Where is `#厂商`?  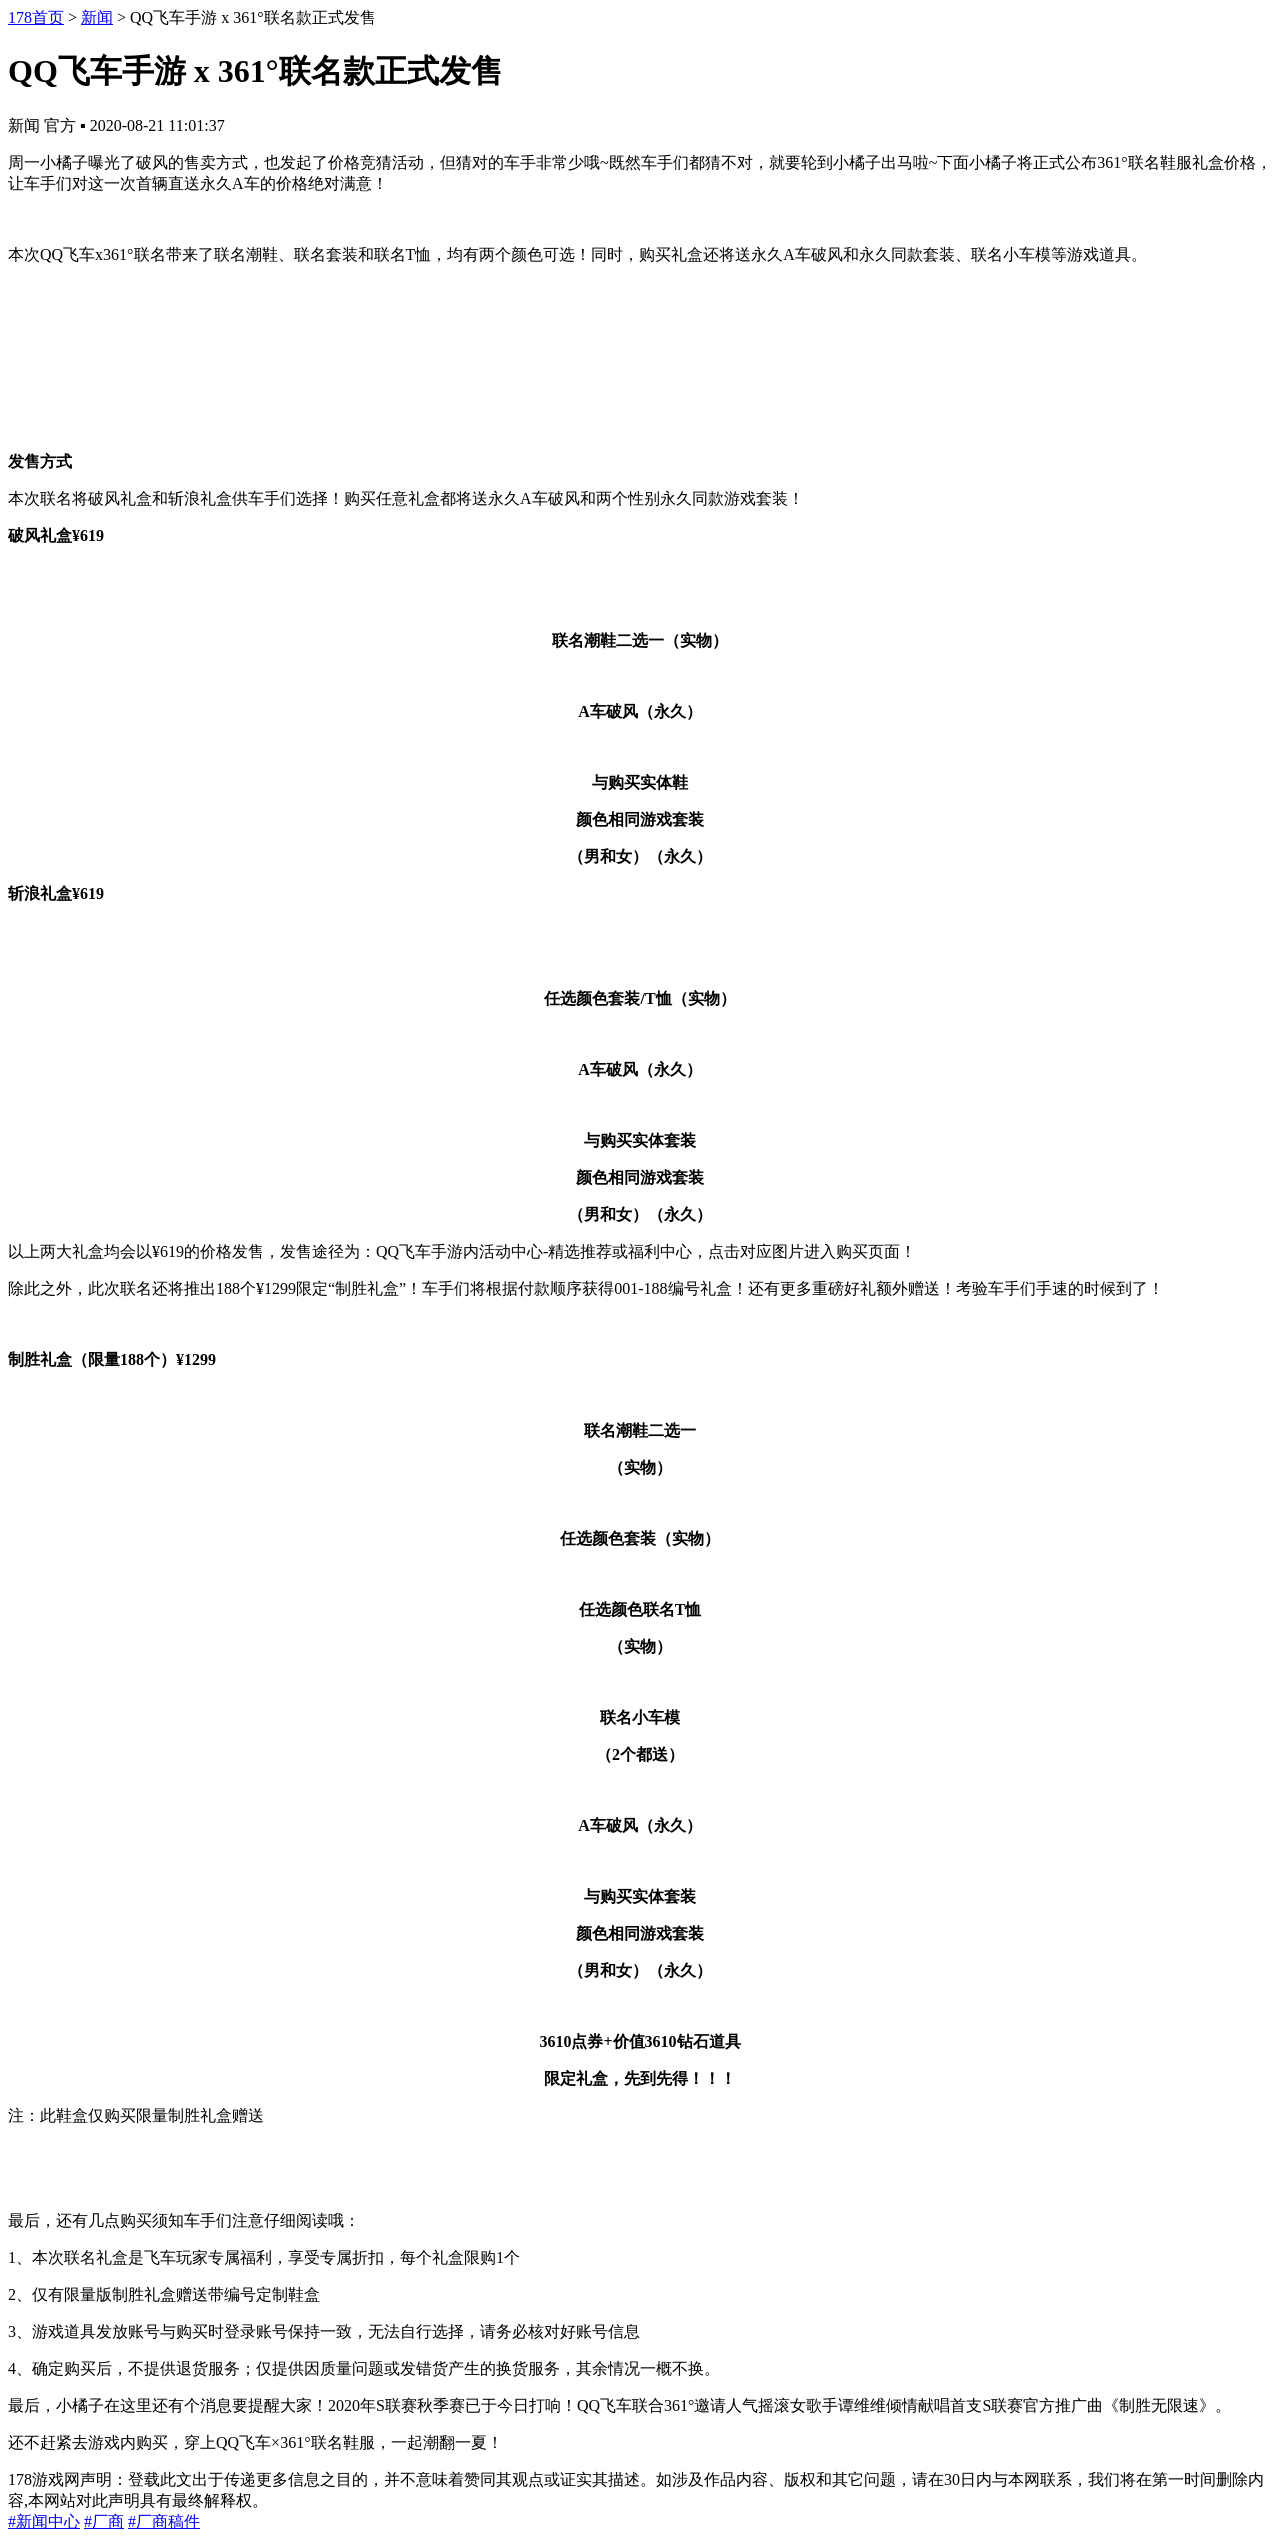
#厂商 is located at coordinates (104, 2521).